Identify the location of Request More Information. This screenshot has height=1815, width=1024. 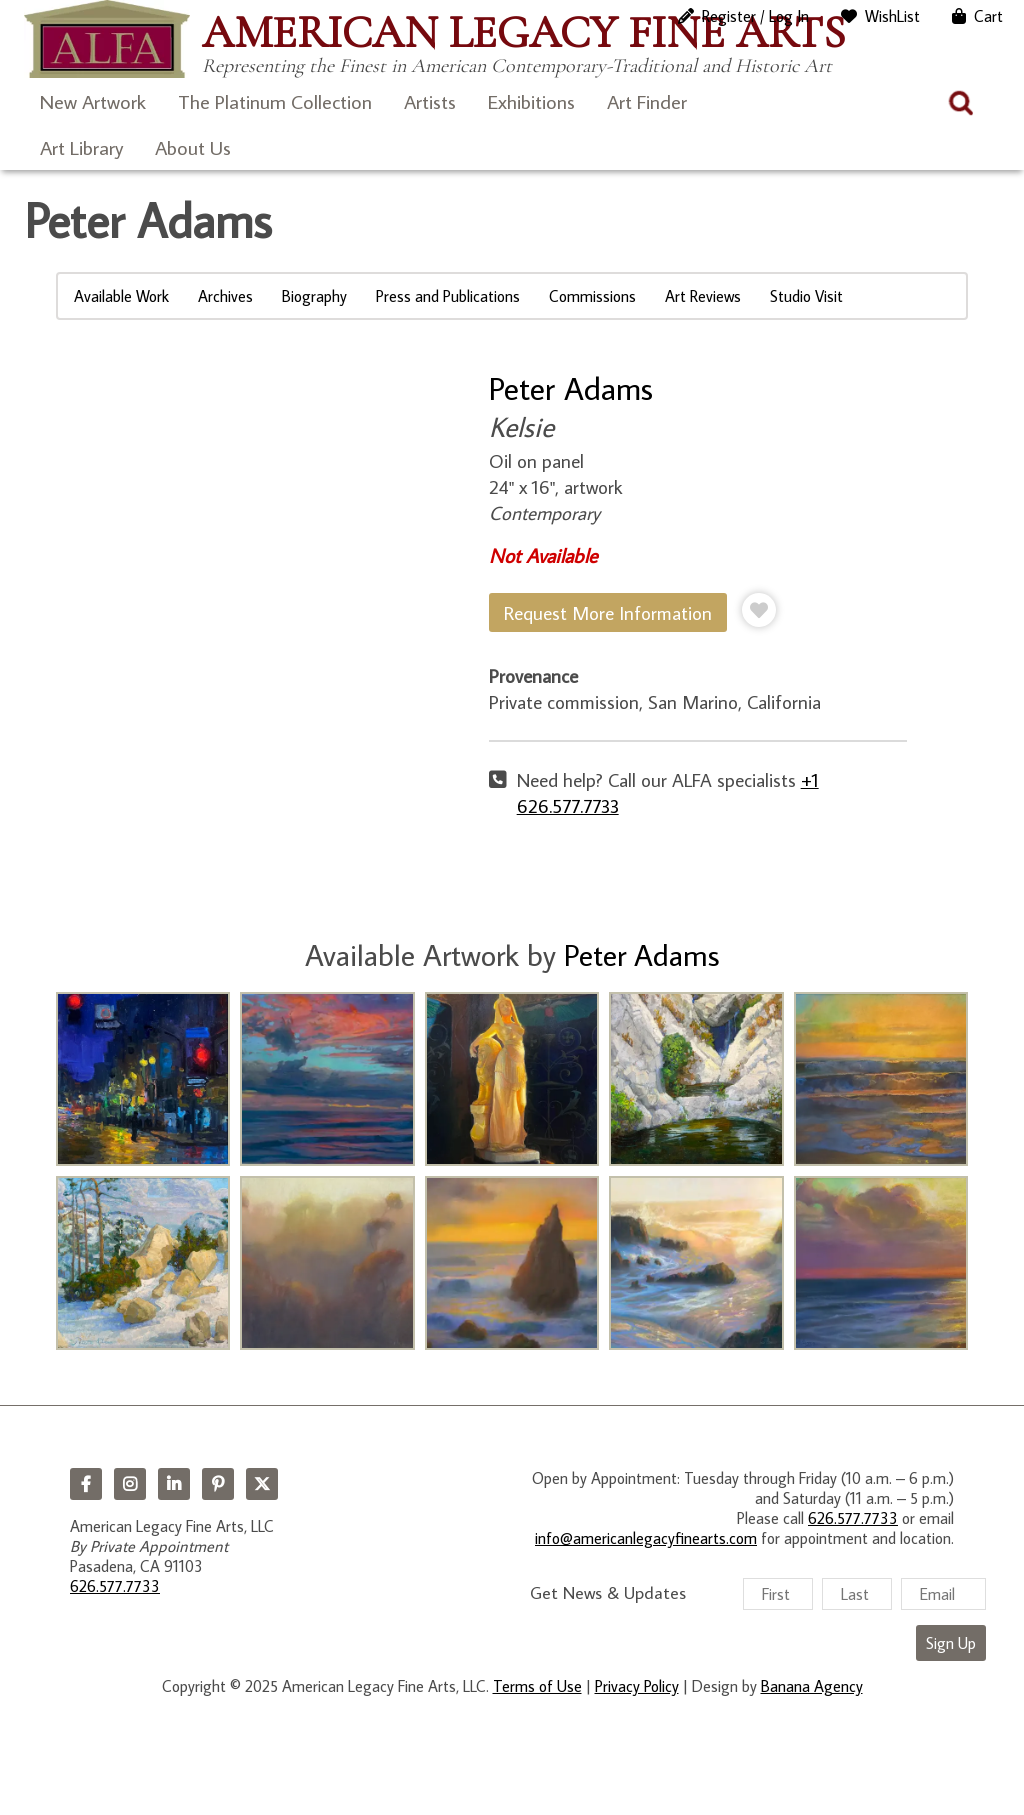
(608, 612).